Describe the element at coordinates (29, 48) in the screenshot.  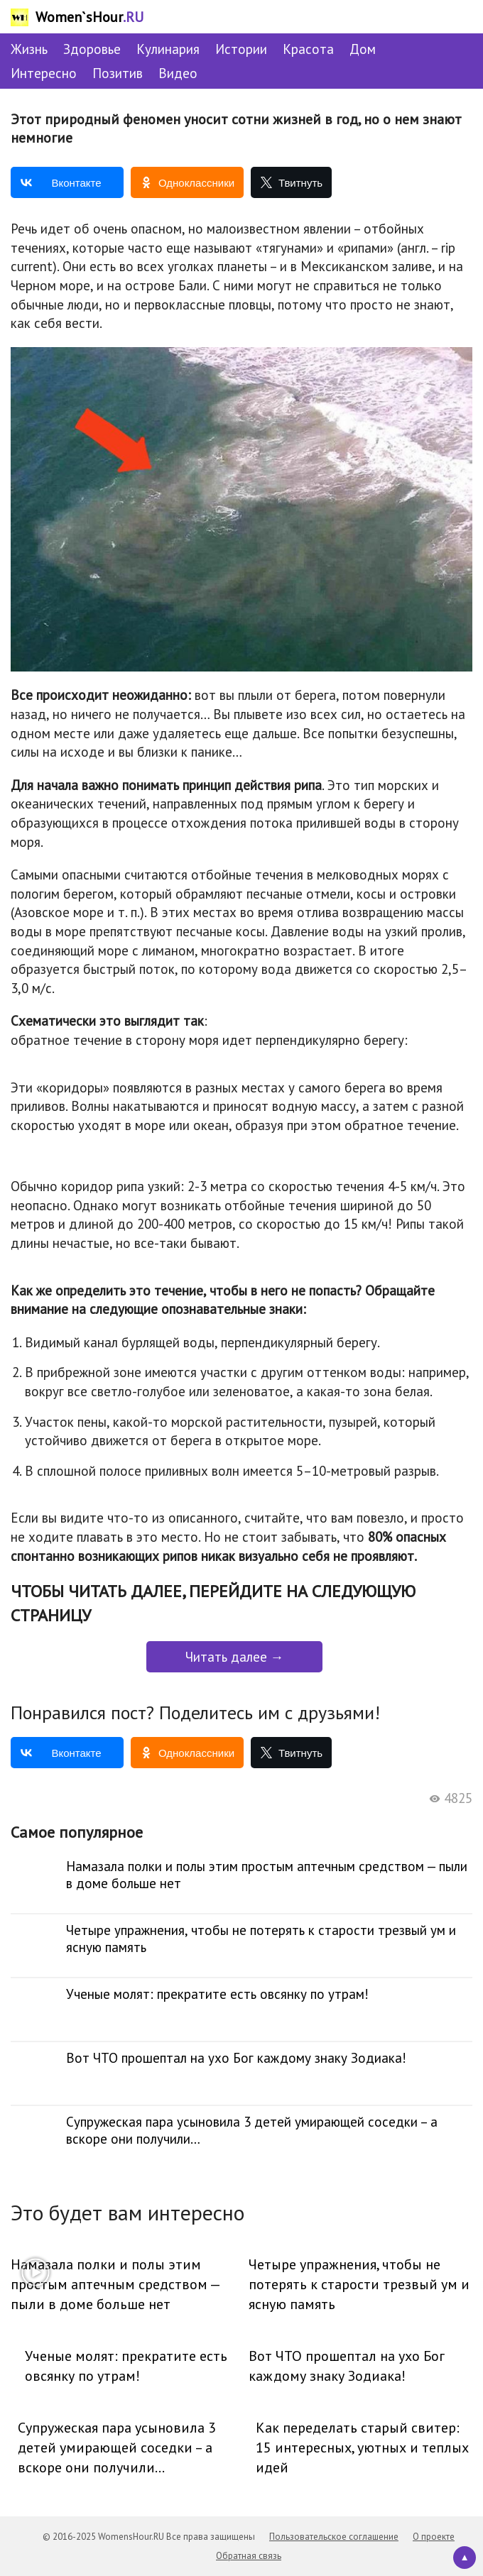
I see `Жизнь` at that location.